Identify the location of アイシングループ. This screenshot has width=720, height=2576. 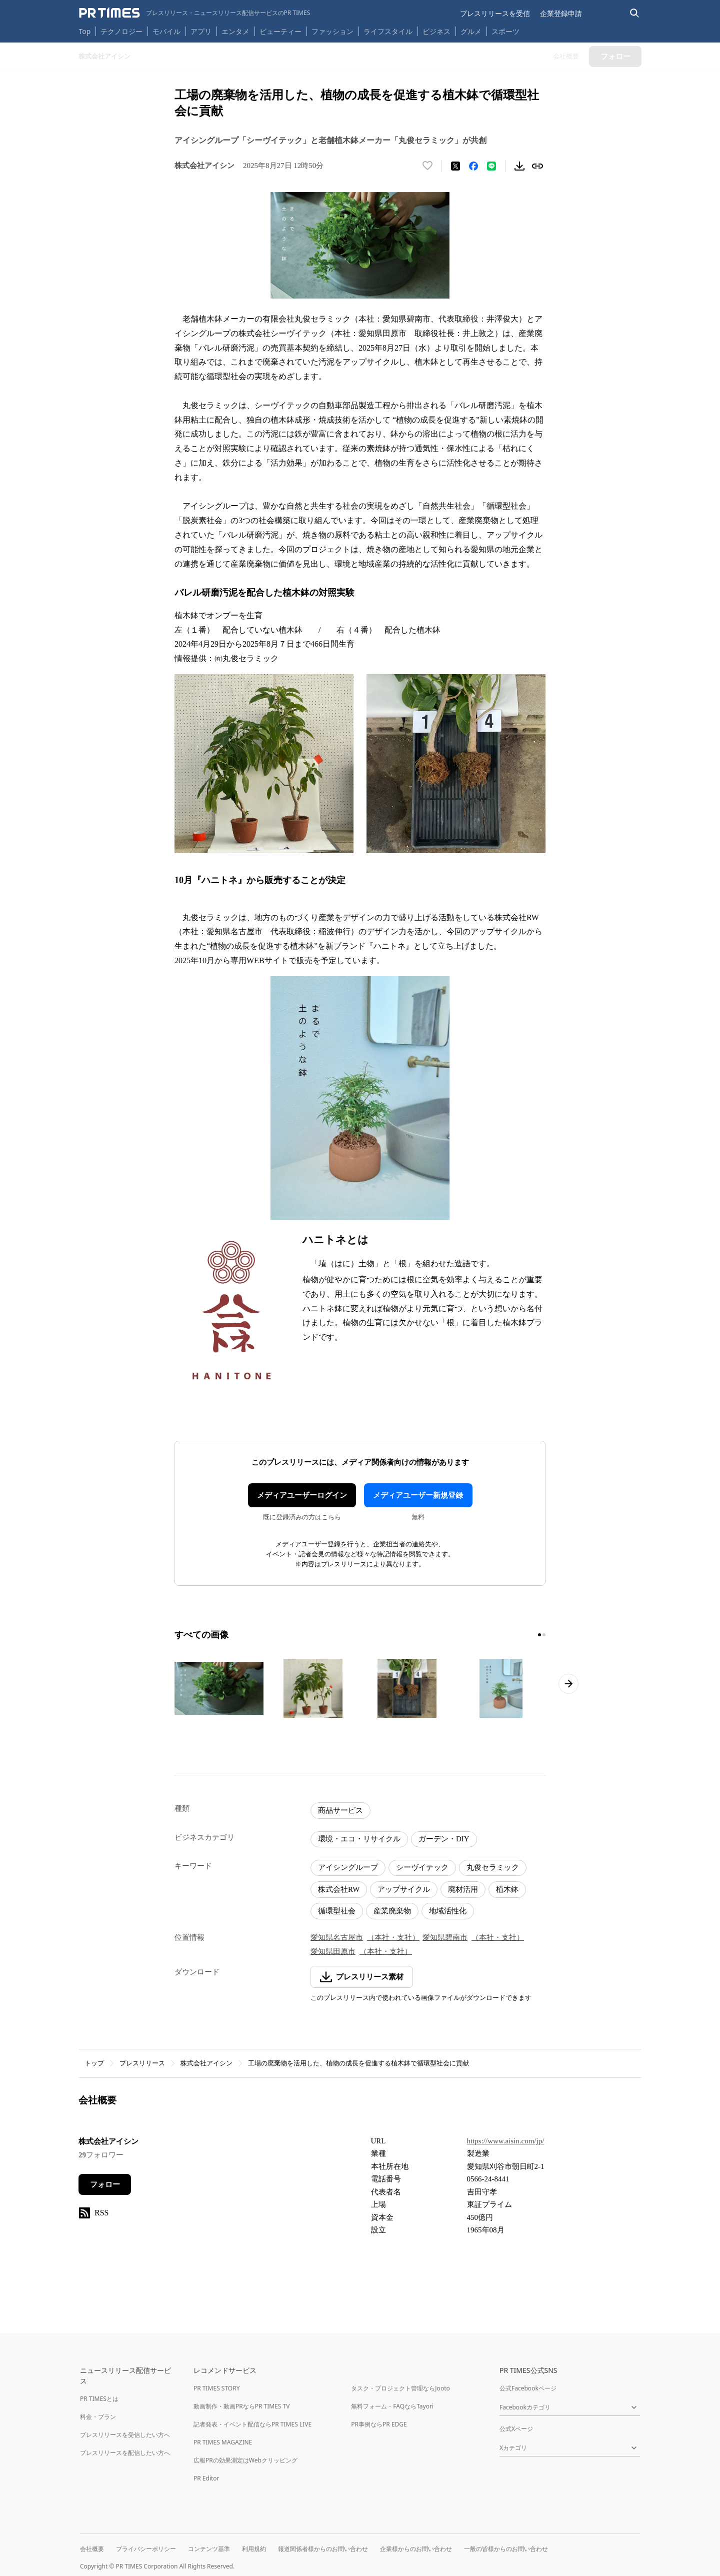
(348, 1867).